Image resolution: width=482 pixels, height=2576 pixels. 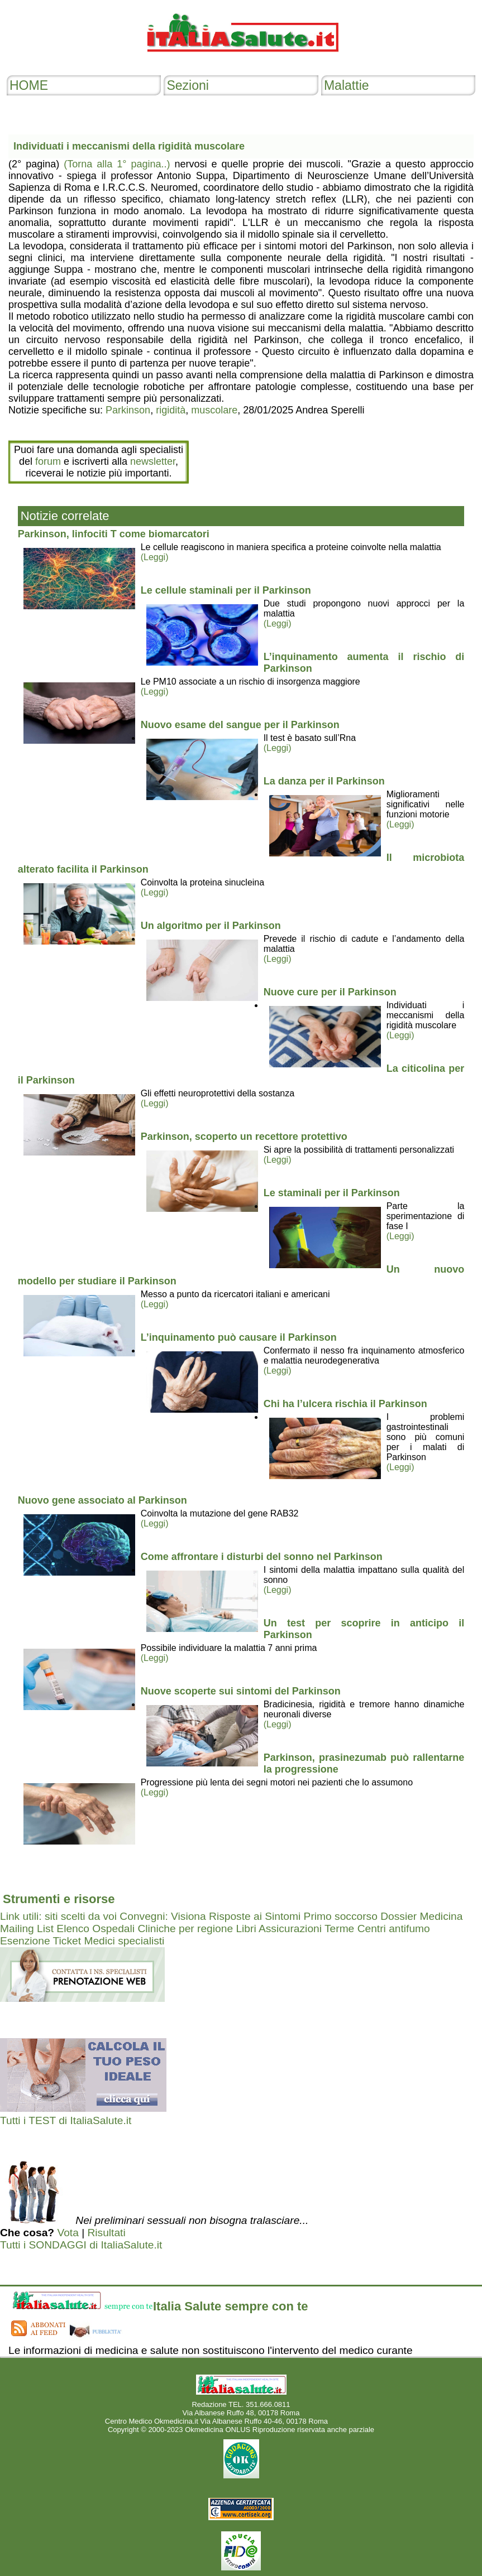 I want to click on Le cellule staminali per il Parkinson, so click(x=226, y=590).